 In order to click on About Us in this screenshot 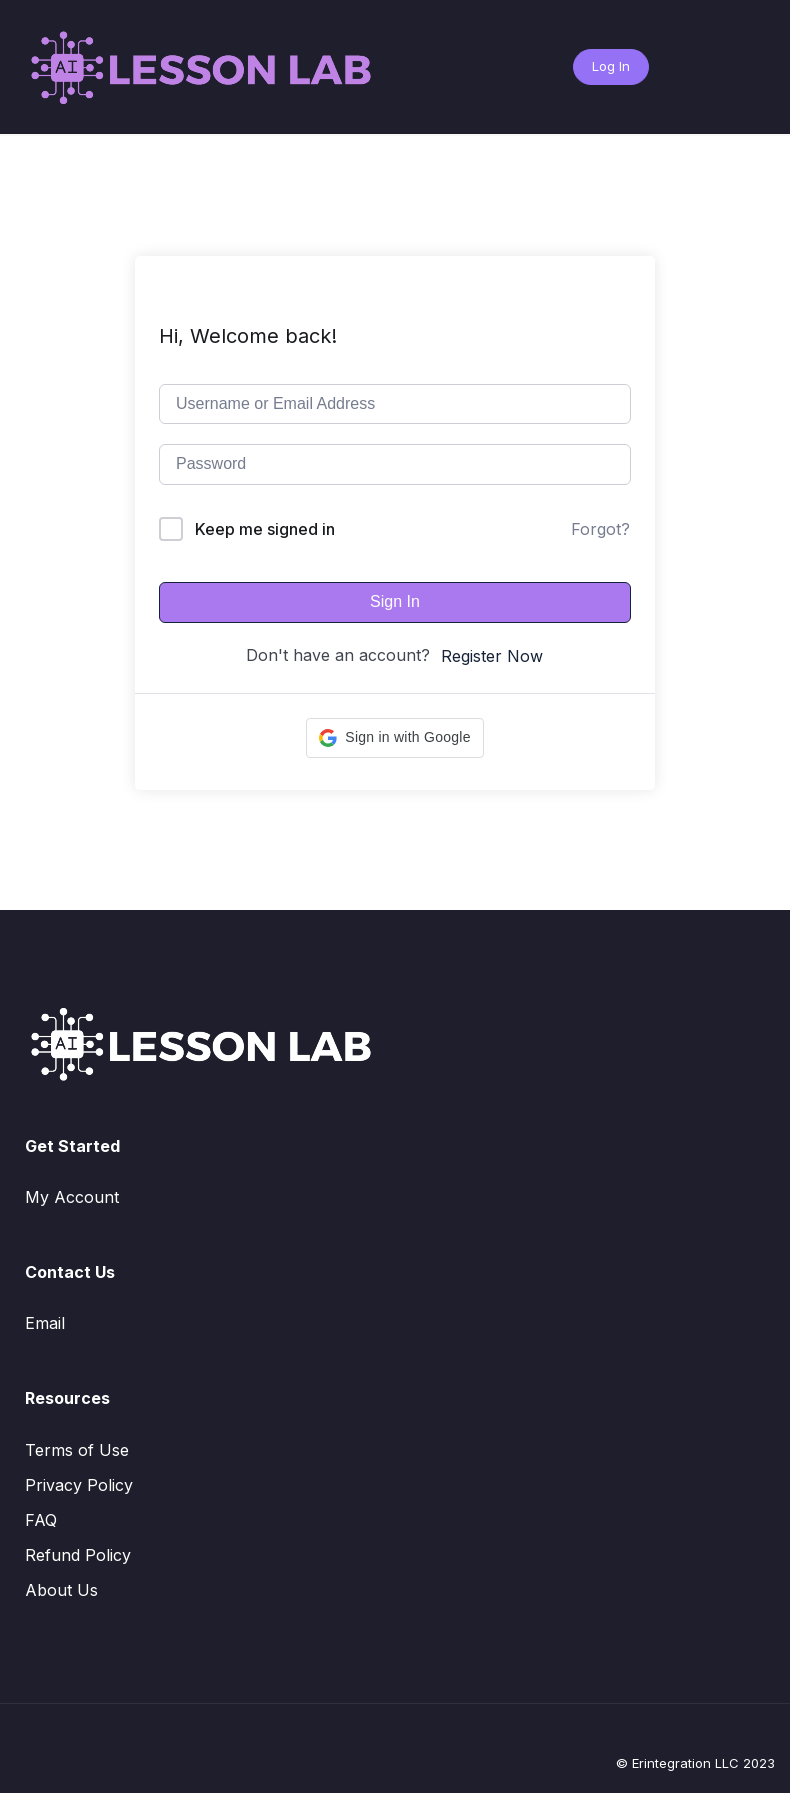, I will do `click(61, 1590)`.